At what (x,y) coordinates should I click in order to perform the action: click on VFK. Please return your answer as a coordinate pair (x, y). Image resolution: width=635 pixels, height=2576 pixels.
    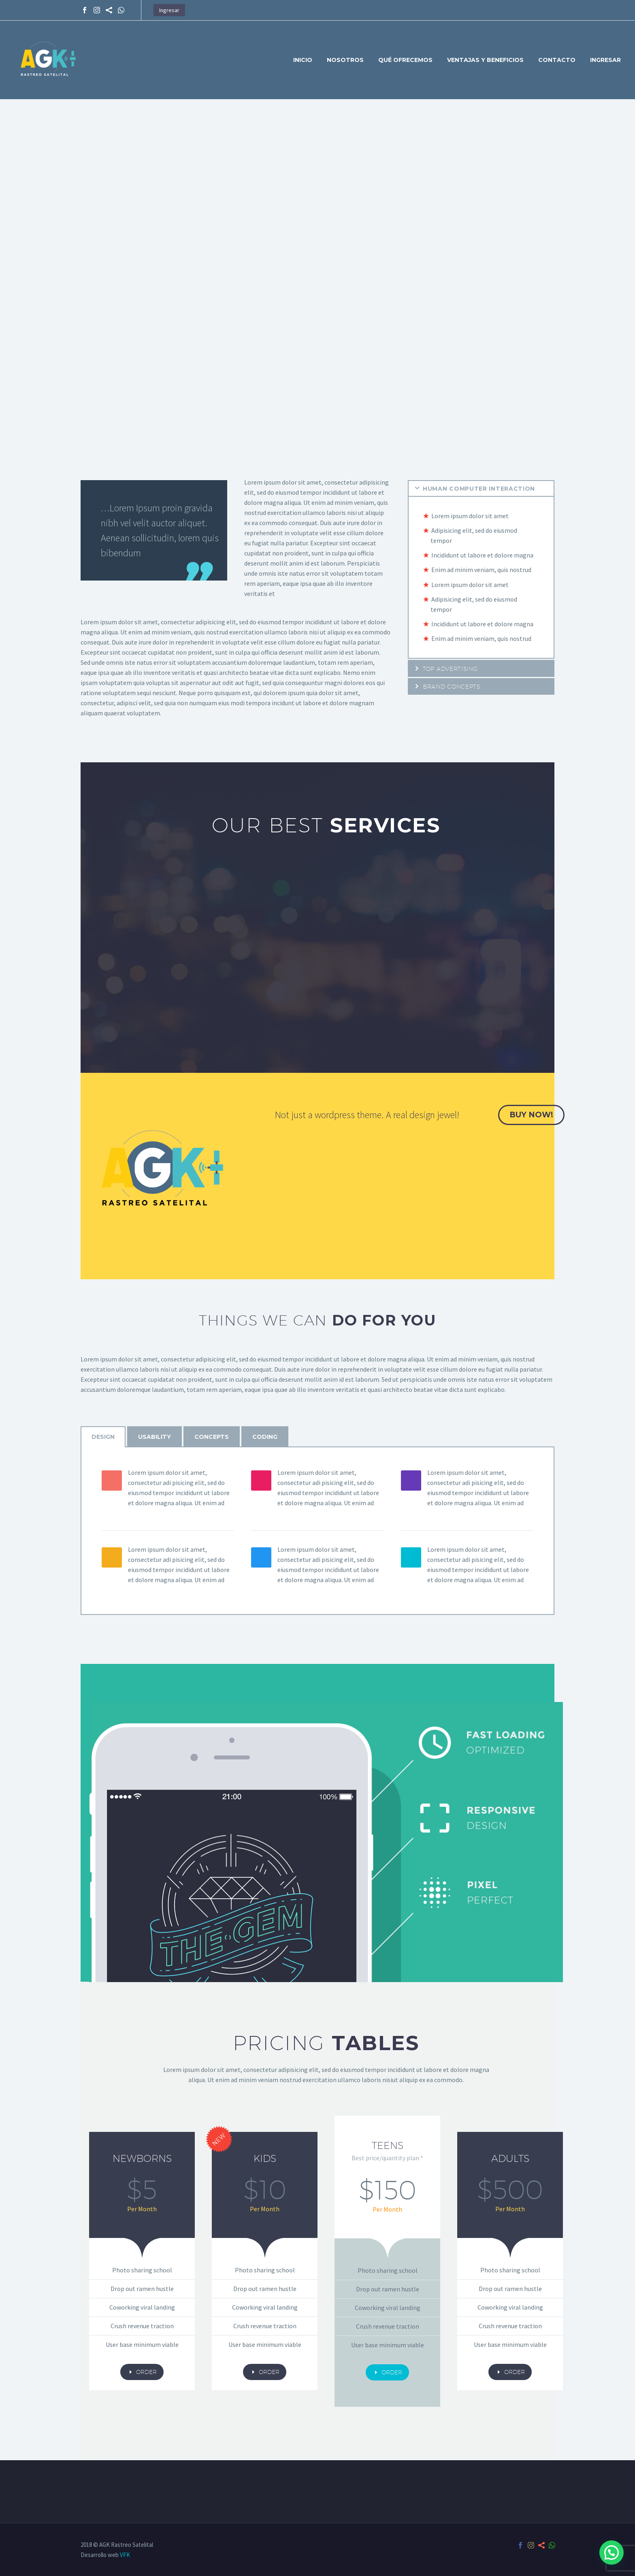
    Looking at the image, I should click on (125, 2555).